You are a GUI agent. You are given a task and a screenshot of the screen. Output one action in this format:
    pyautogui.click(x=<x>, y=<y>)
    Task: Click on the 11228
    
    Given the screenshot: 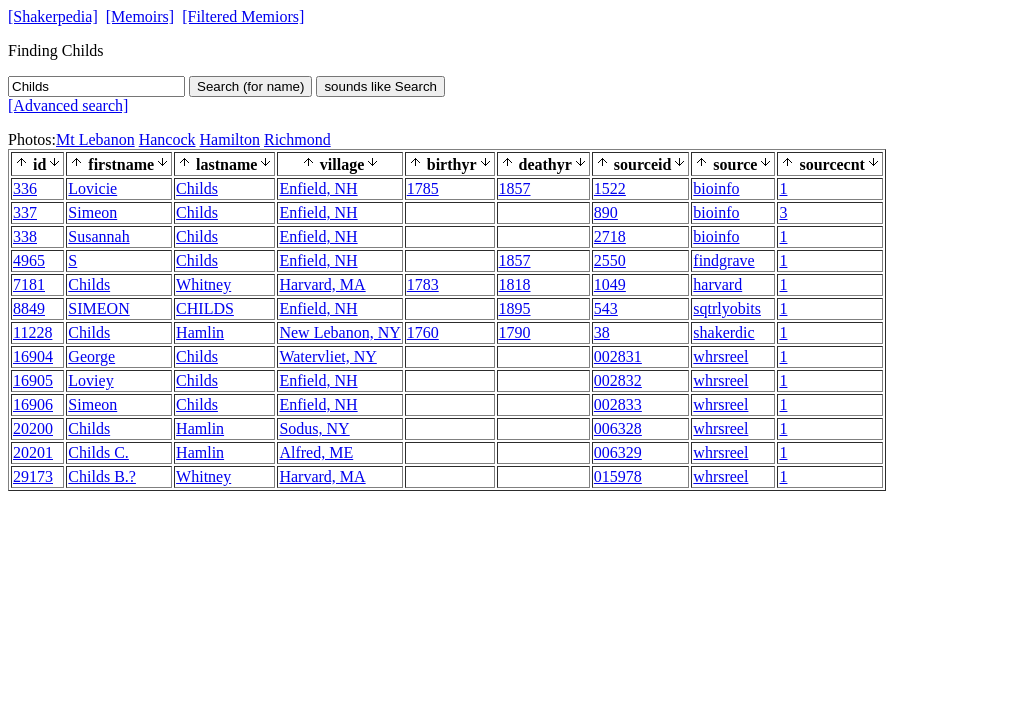 What is the action you would take?
    pyautogui.click(x=32, y=332)
    